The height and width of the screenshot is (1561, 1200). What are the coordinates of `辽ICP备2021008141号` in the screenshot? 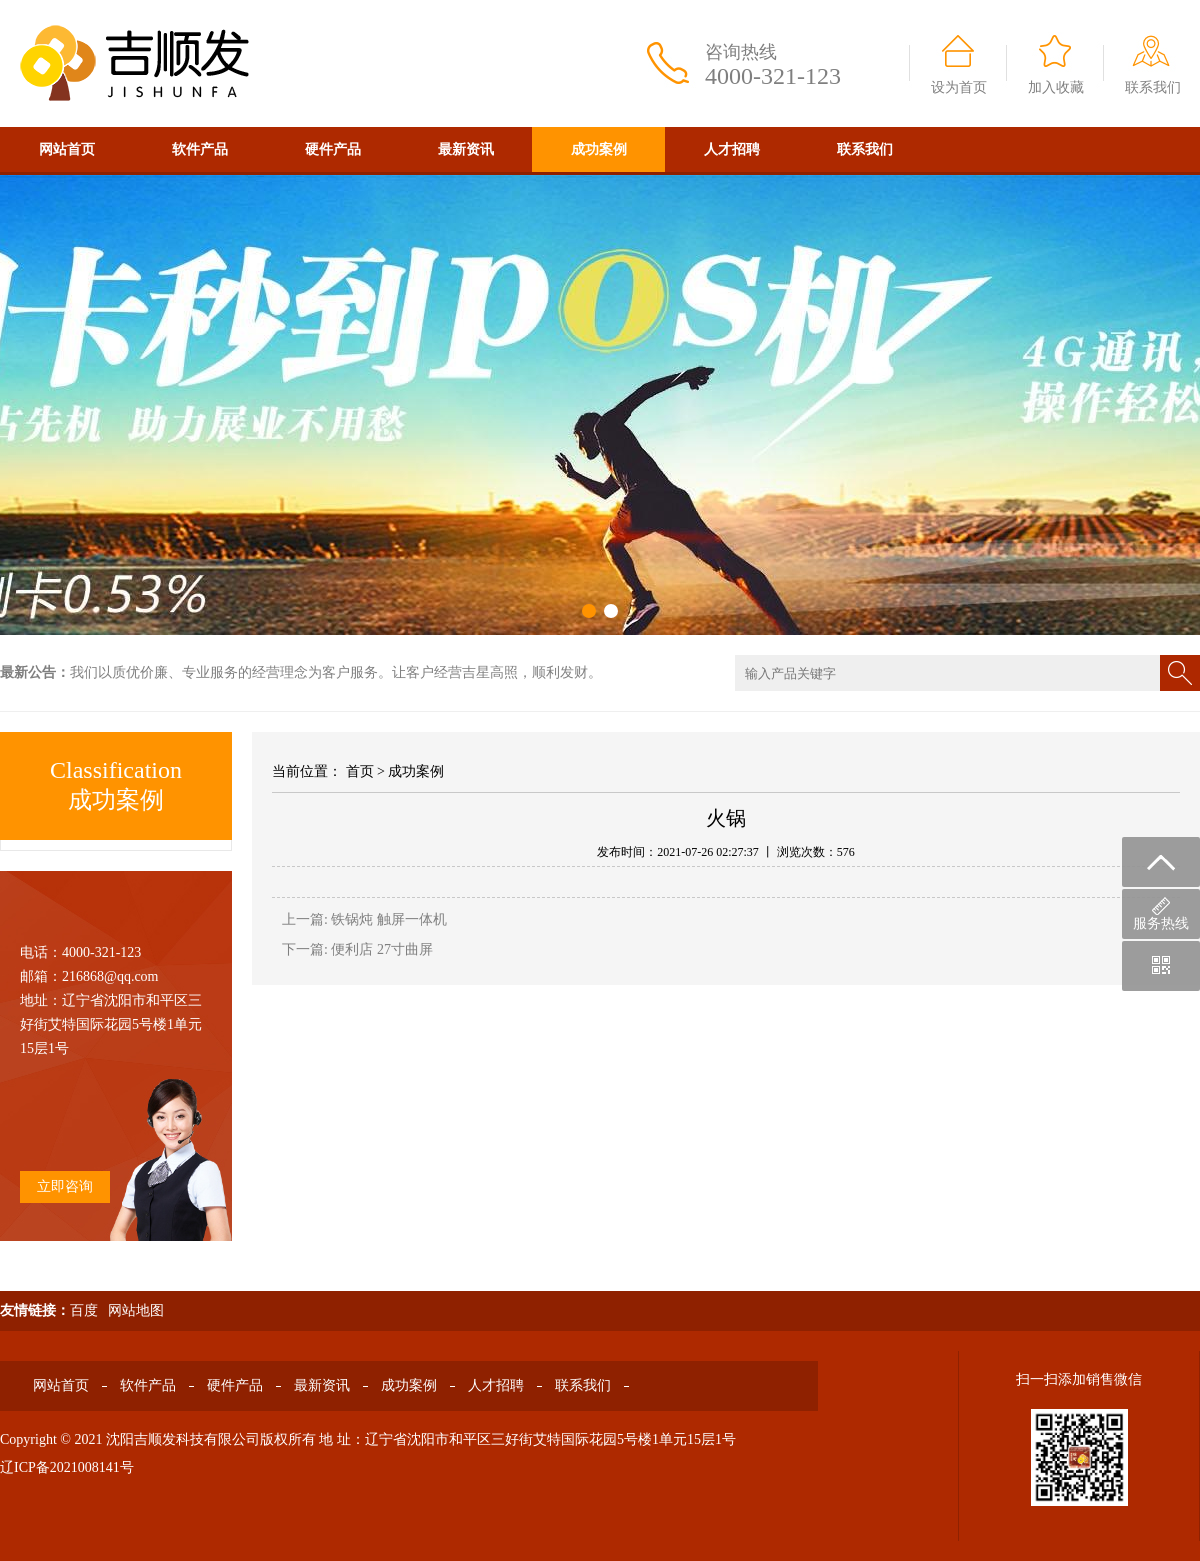 It's located at (67, 1467).